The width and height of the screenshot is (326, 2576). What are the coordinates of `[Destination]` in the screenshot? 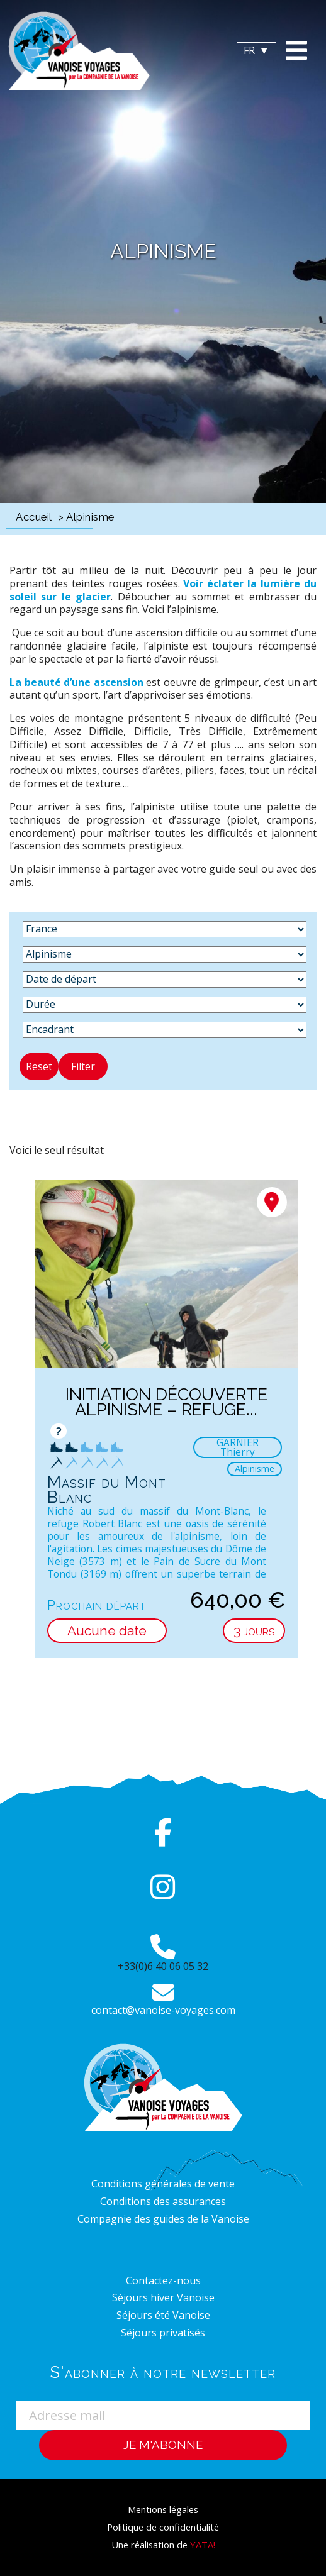 It's located at (164, 929).